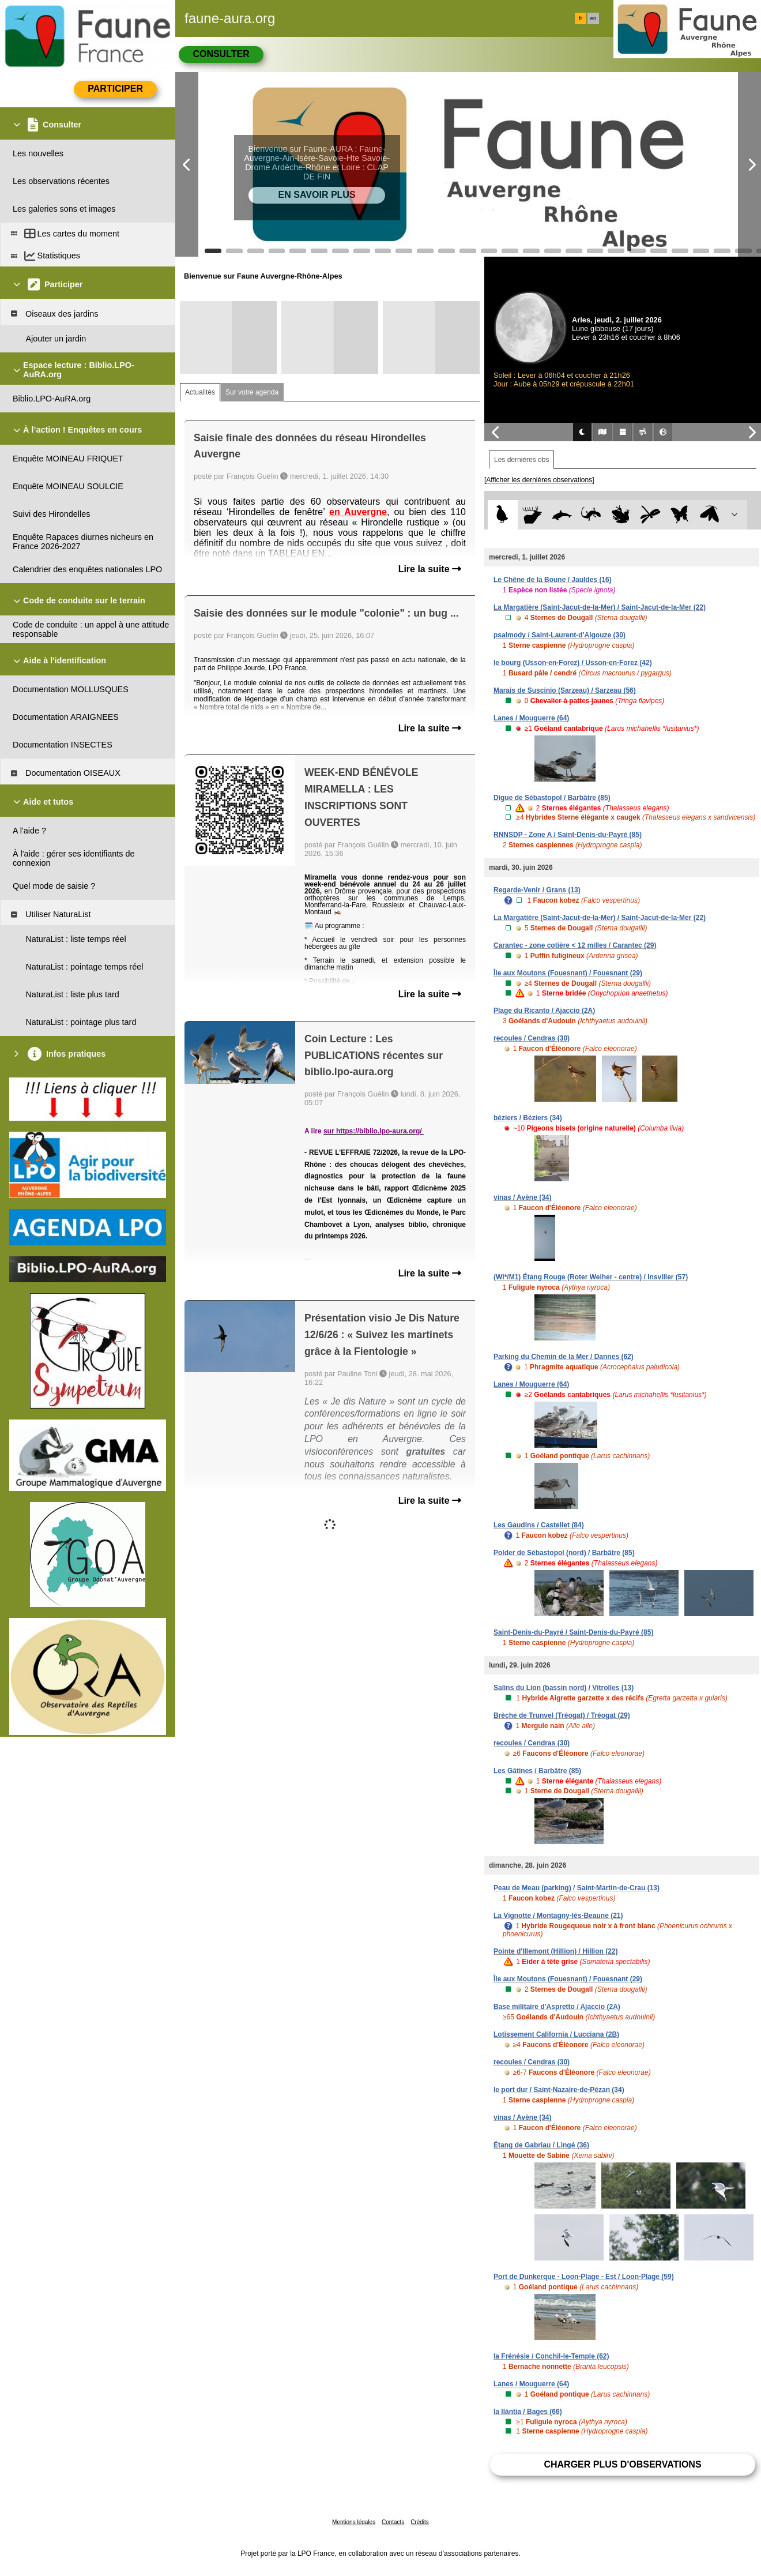 Image resolution: width=761 pixels, height=2576 pixels. I want to click on Marais de Suscinio (Sarzeau) / Sarzeau (56), so click(564, 690).